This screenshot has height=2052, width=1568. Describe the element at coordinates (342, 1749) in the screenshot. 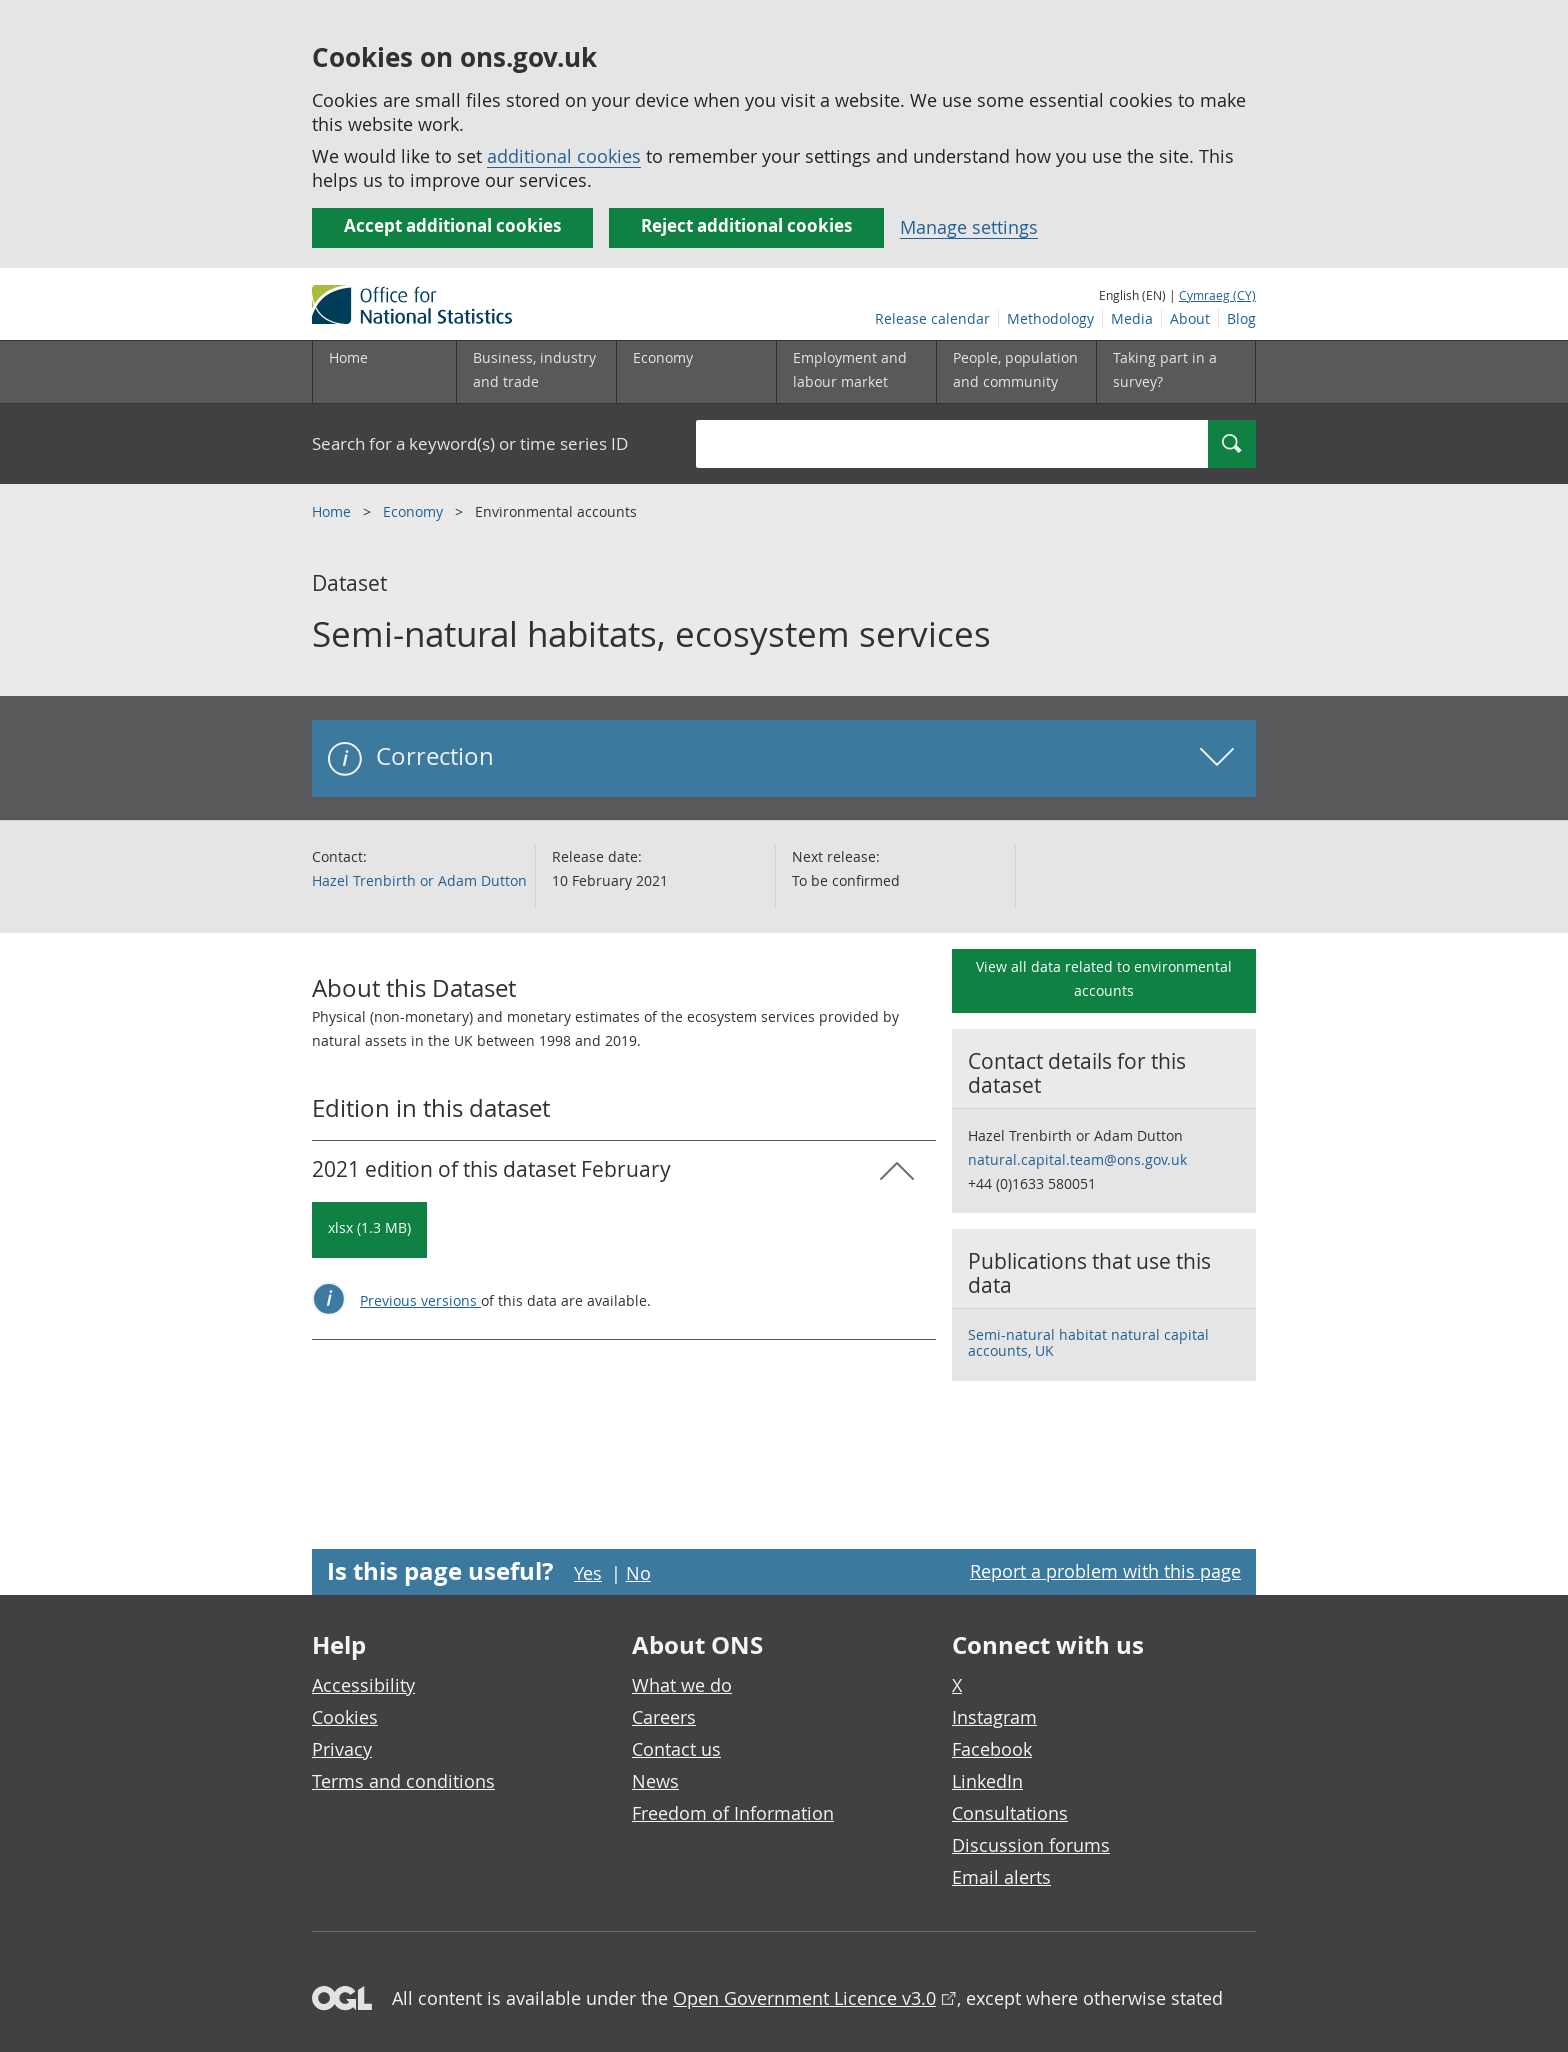

I see `Privacy` at that location.